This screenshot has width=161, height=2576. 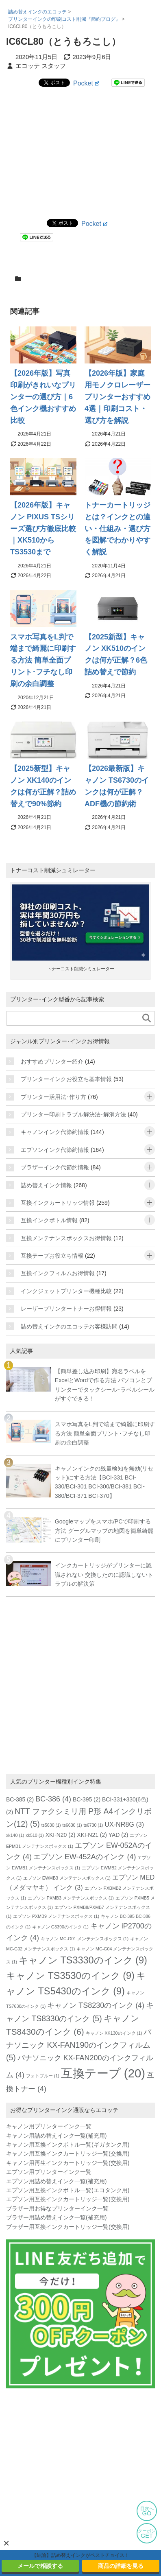 I want to click on ブラザー用お得なプリンターインク一覧, so click(x=57, y=2208).